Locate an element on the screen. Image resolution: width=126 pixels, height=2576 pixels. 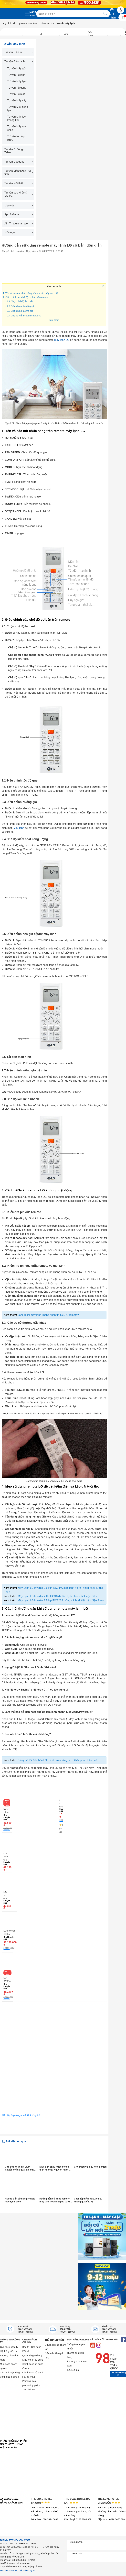
Tư vấn tủ ướp rượu is located at coordinates (15, 138).